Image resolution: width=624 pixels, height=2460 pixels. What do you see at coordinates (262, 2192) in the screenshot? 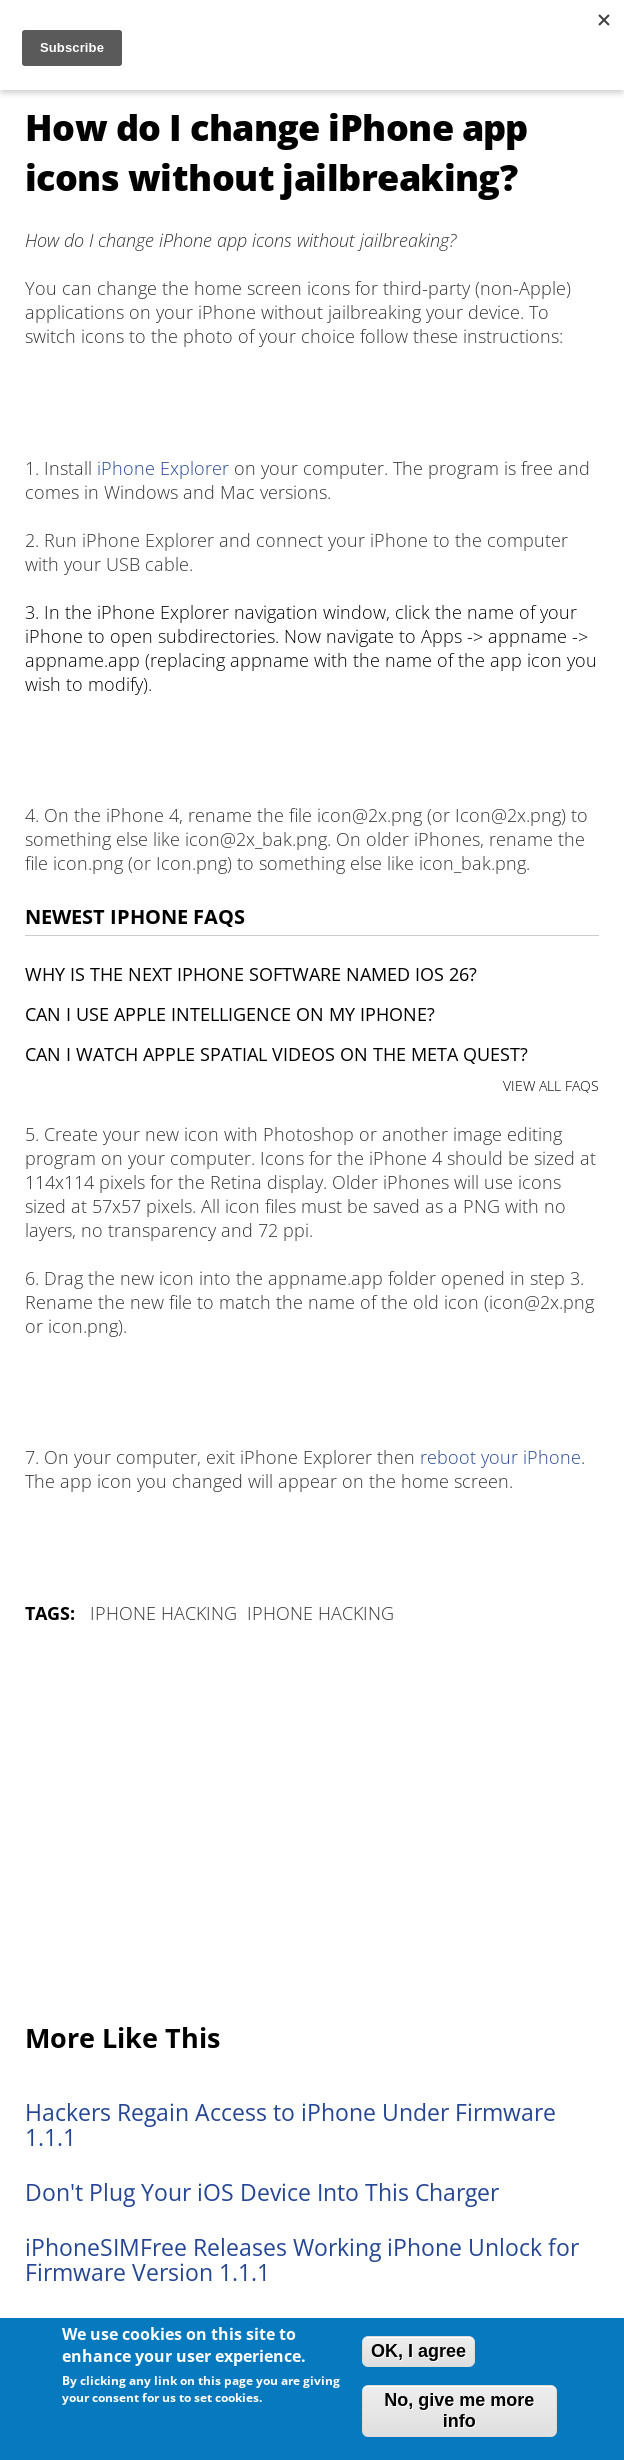
I see `Don't Plug Your iOS Device Into This Charger` at bounding box center [262, 2192].